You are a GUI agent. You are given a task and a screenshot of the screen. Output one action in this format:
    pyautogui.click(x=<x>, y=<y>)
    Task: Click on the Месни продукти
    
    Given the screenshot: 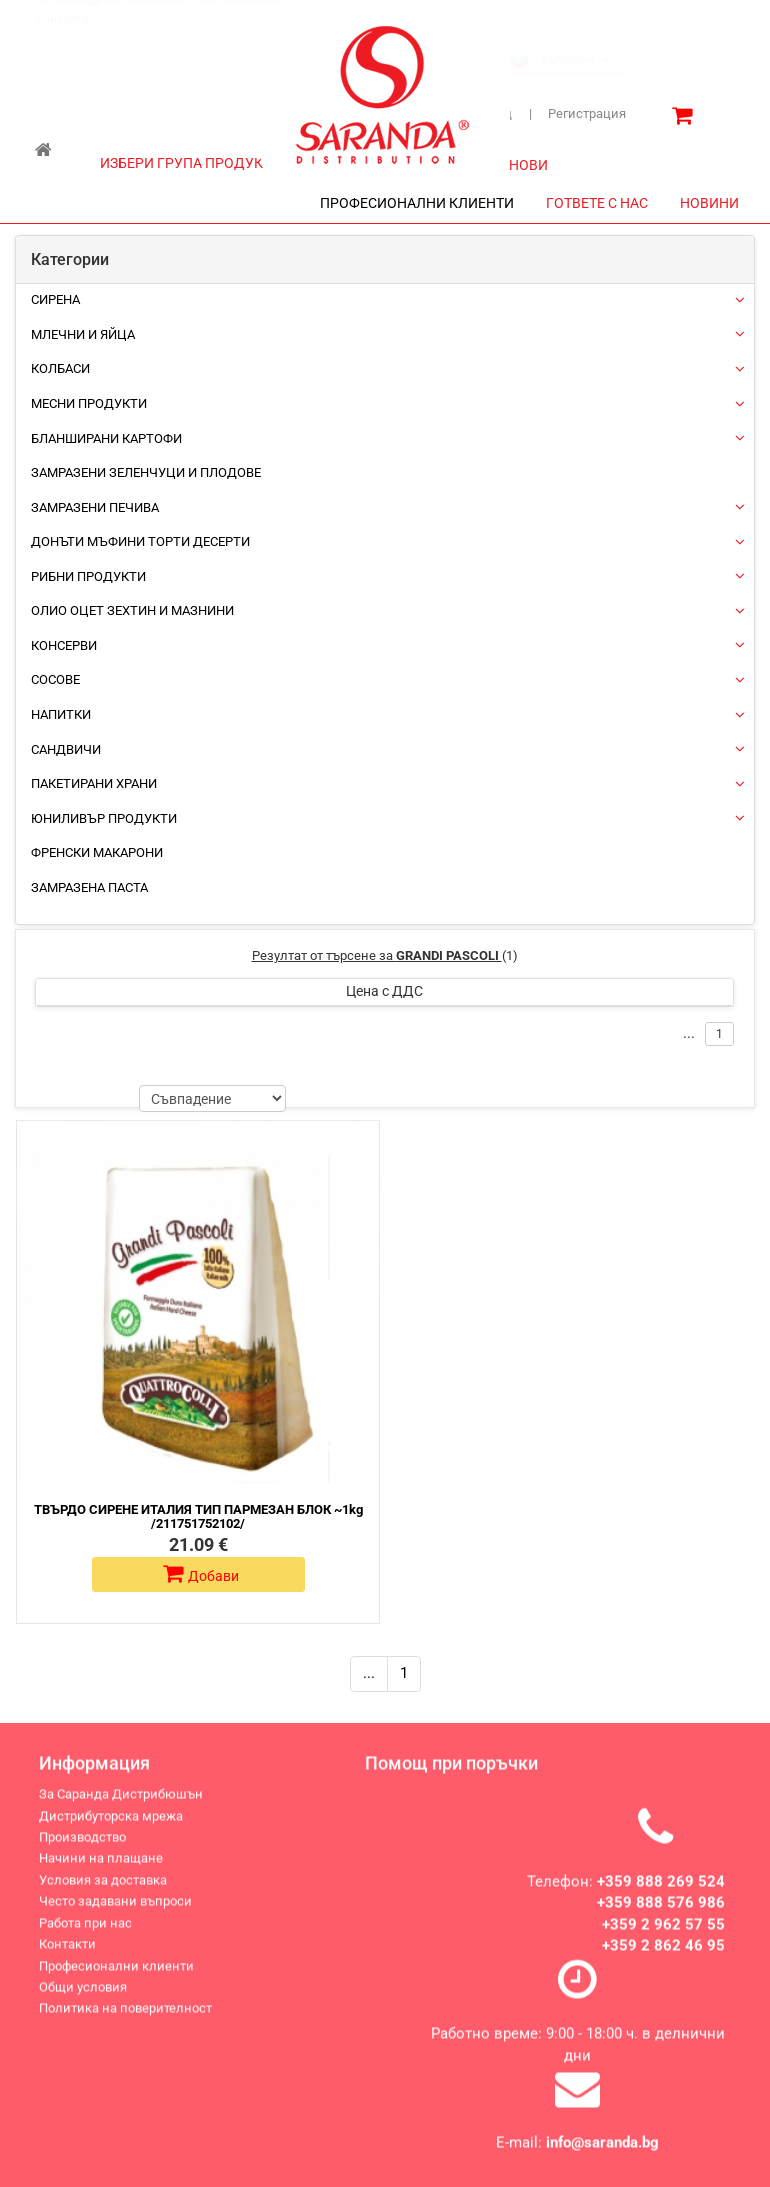 What is the action you would take?
    pyautogui.click(x=89, y=403)
    